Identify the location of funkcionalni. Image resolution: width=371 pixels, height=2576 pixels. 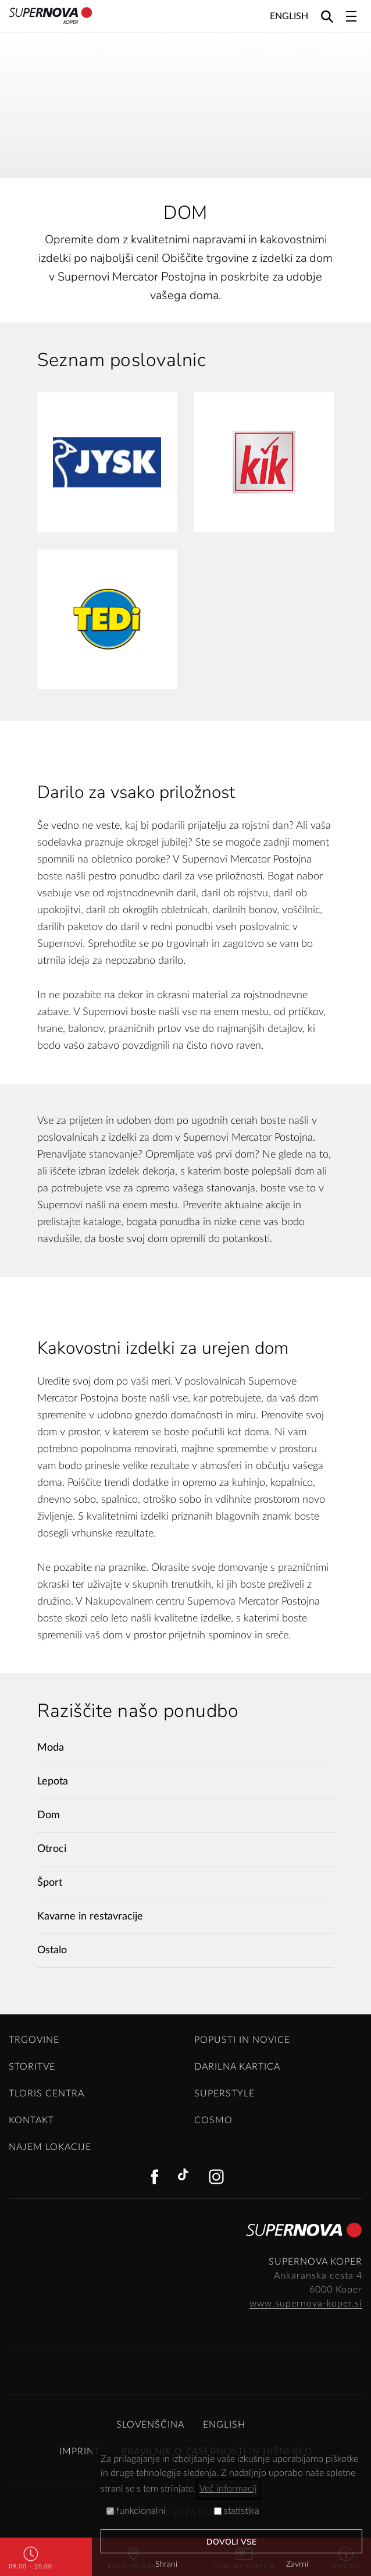
(136, 2510).